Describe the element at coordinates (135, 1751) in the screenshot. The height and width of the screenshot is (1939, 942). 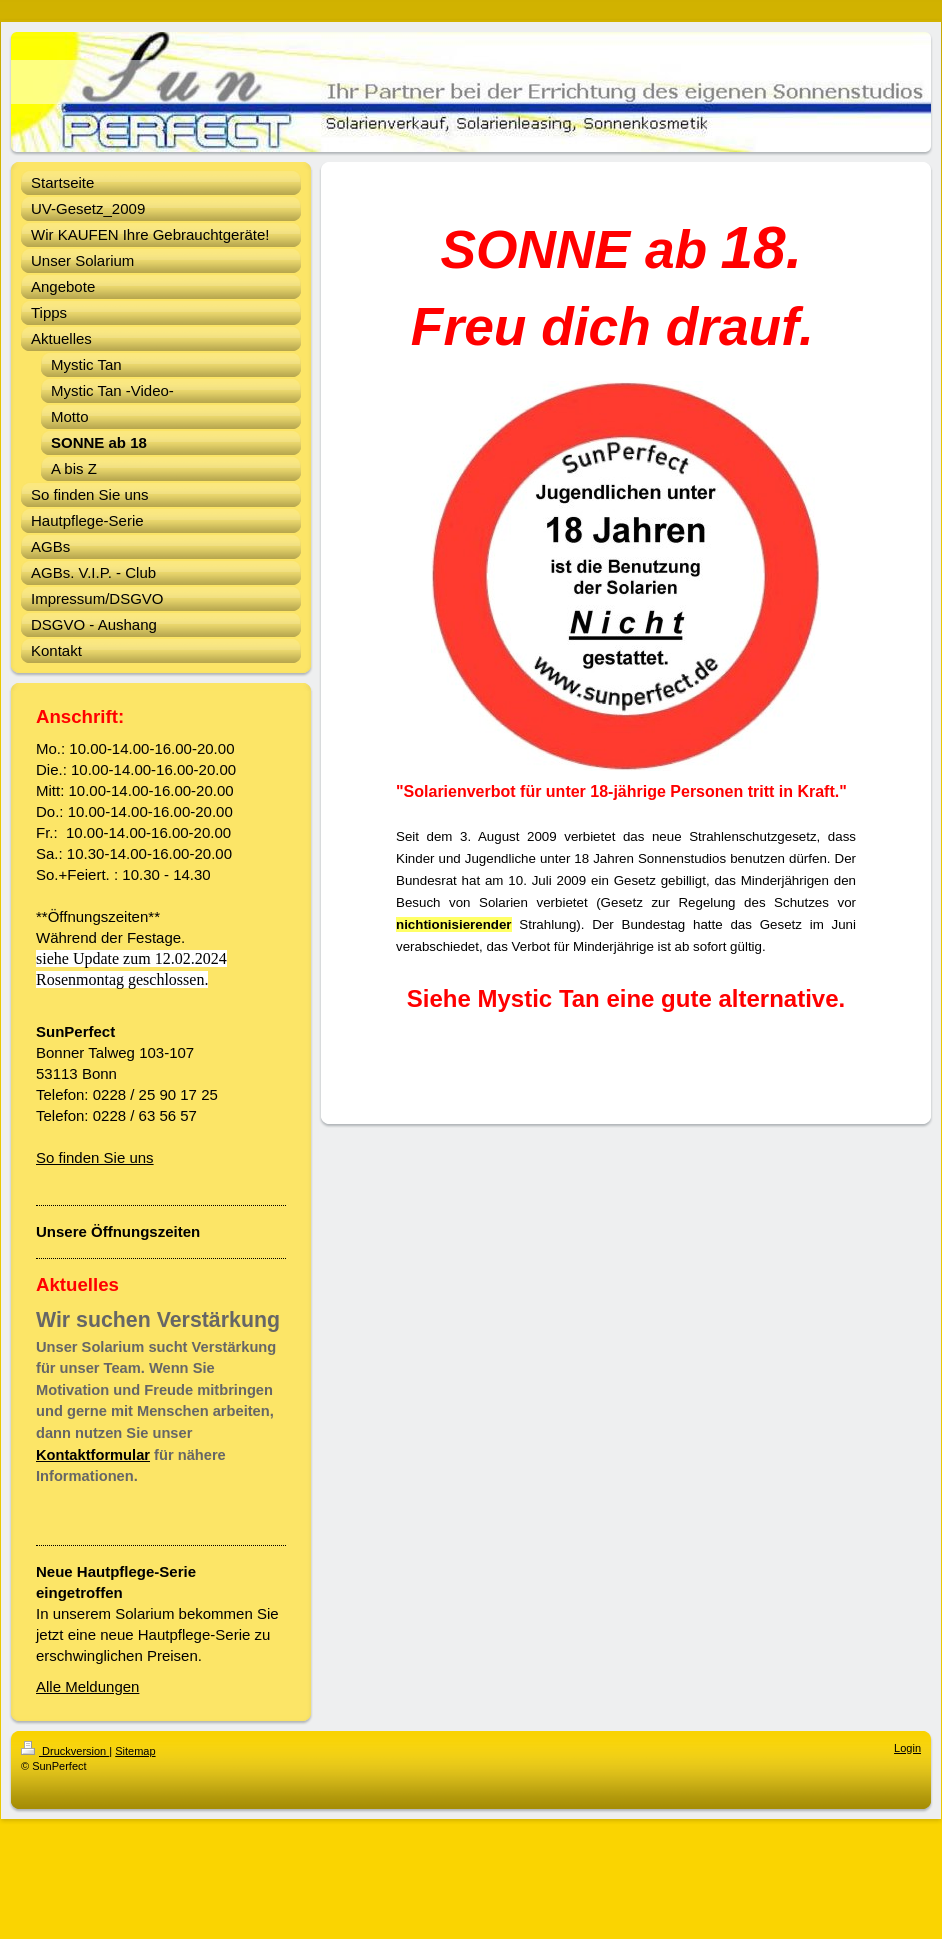
I see `Sitemap` at that location.